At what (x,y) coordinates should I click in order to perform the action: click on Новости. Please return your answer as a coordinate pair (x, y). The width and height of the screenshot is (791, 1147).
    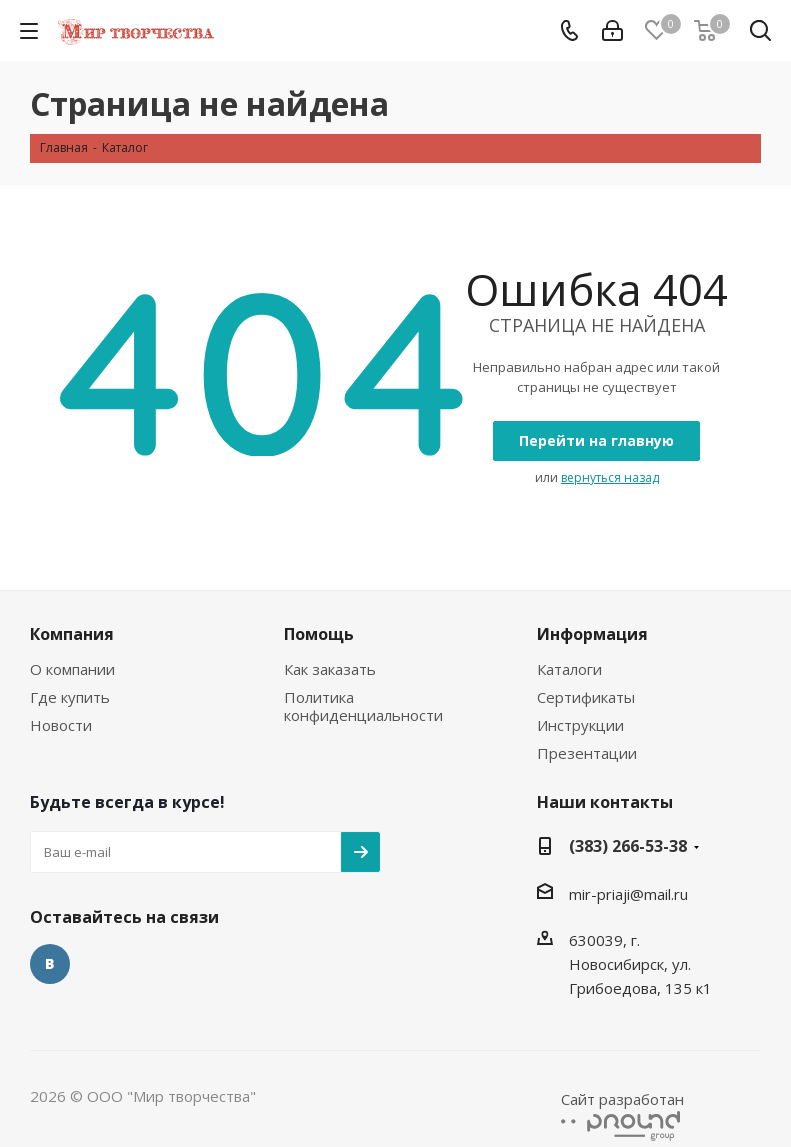
    Looking at the image, I should click on (61, 725).